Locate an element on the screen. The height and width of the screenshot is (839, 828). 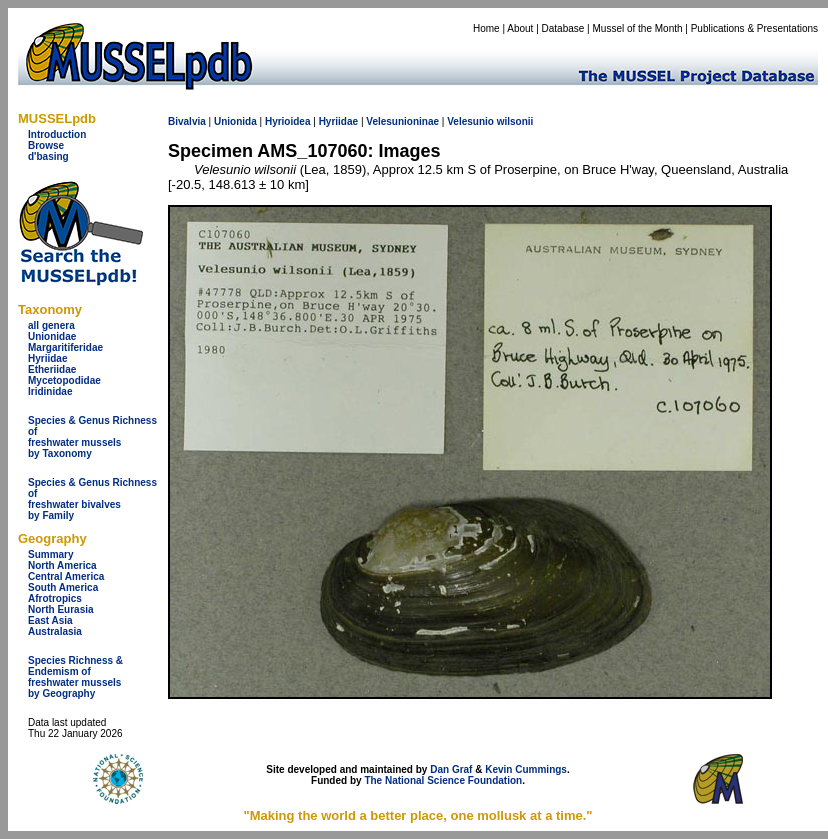
Home is located at coordinates (486, 28).